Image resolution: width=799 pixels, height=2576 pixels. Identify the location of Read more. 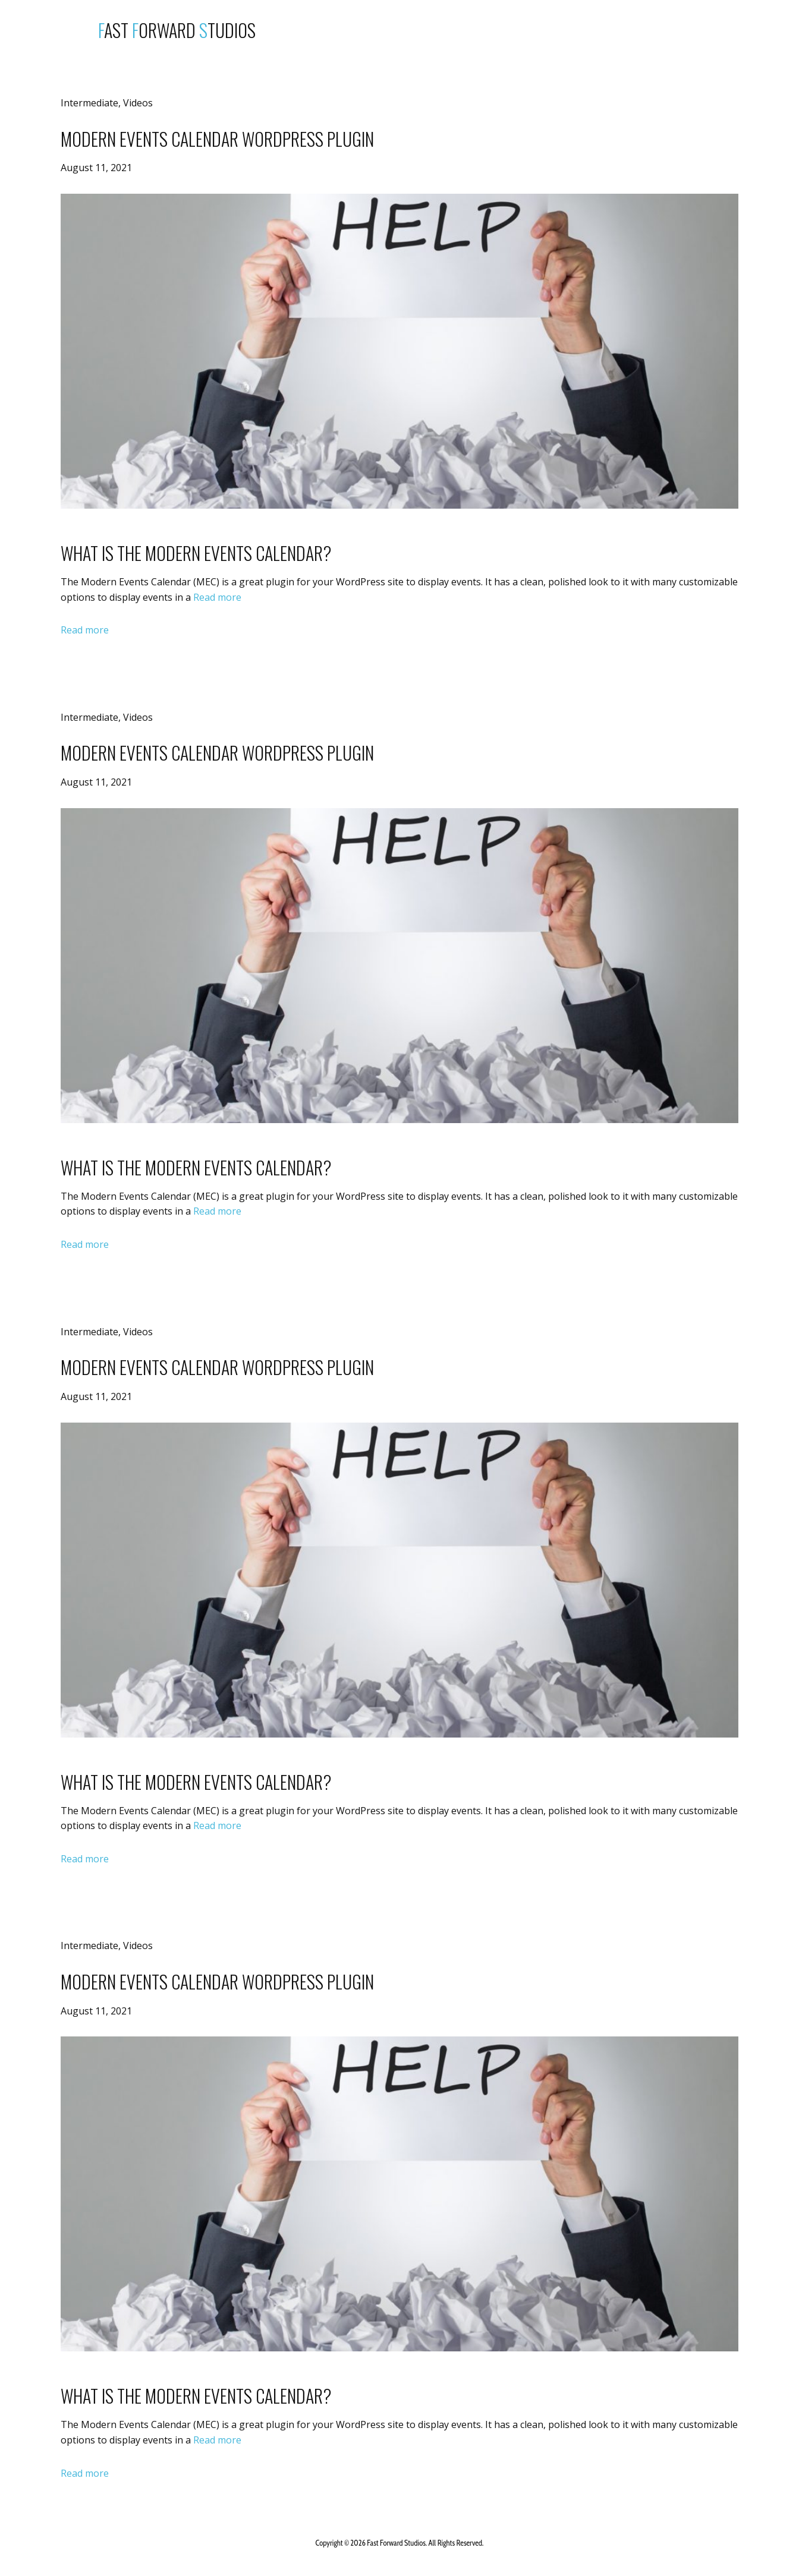
(217, 597).